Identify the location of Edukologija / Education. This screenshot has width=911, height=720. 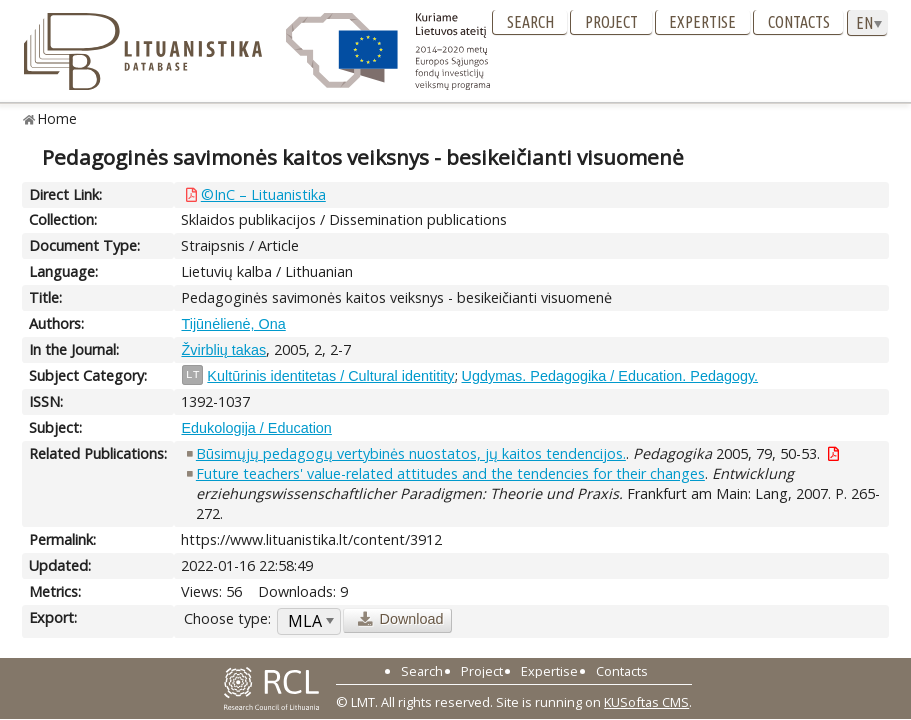
(256, 428).